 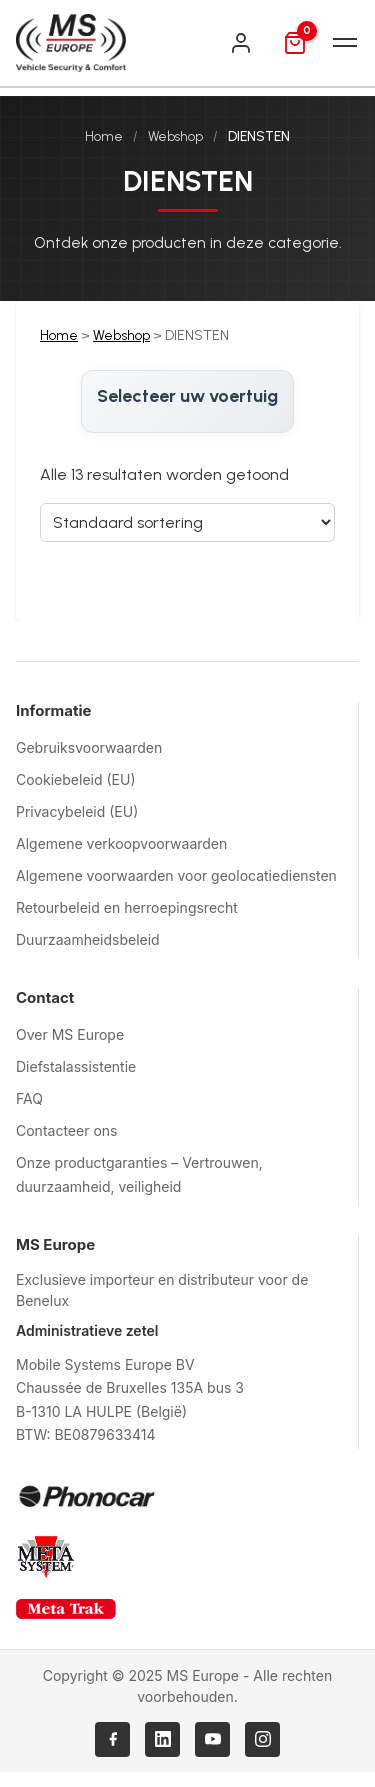 What do you see at coordinates (127, 907) in the screenshot?
I see `Retourbeleid en herroepingsrecht` at bounding box center [127, 907].